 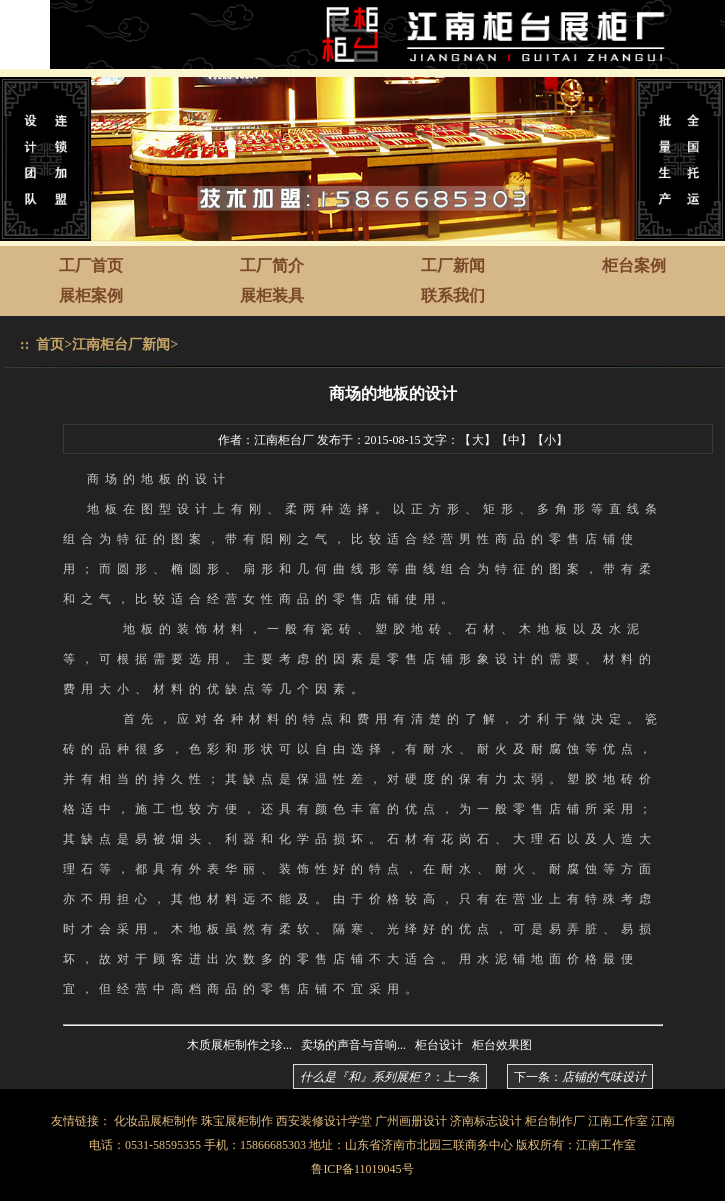 I want to click on 柜台效果图, so click(x=502, y=1045).